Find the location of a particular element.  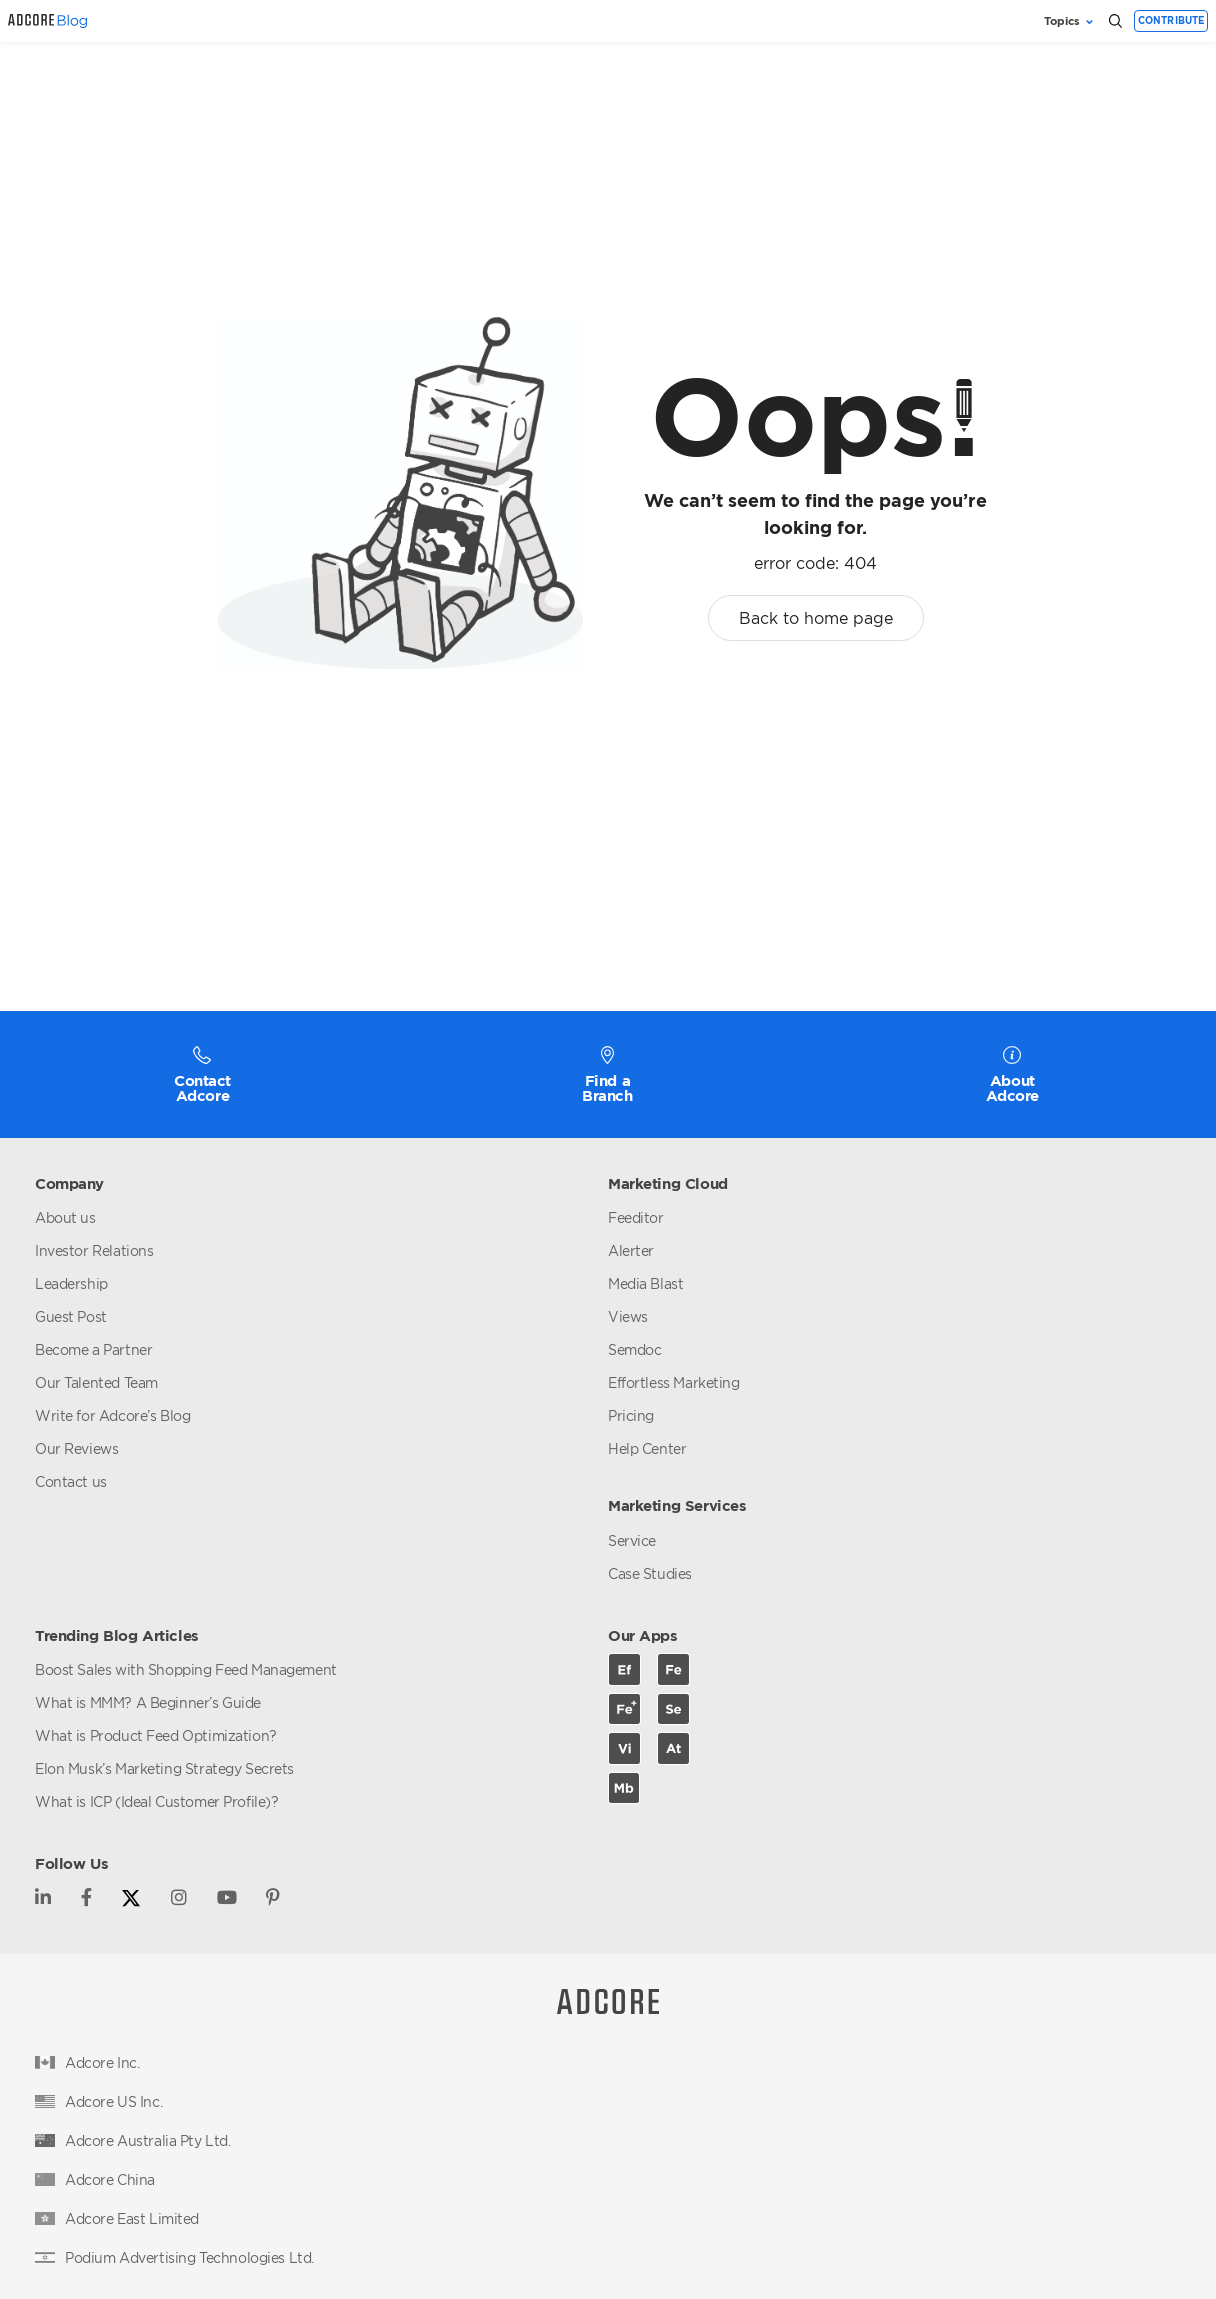

Investor Relations is located at coordinates (94, 1250).